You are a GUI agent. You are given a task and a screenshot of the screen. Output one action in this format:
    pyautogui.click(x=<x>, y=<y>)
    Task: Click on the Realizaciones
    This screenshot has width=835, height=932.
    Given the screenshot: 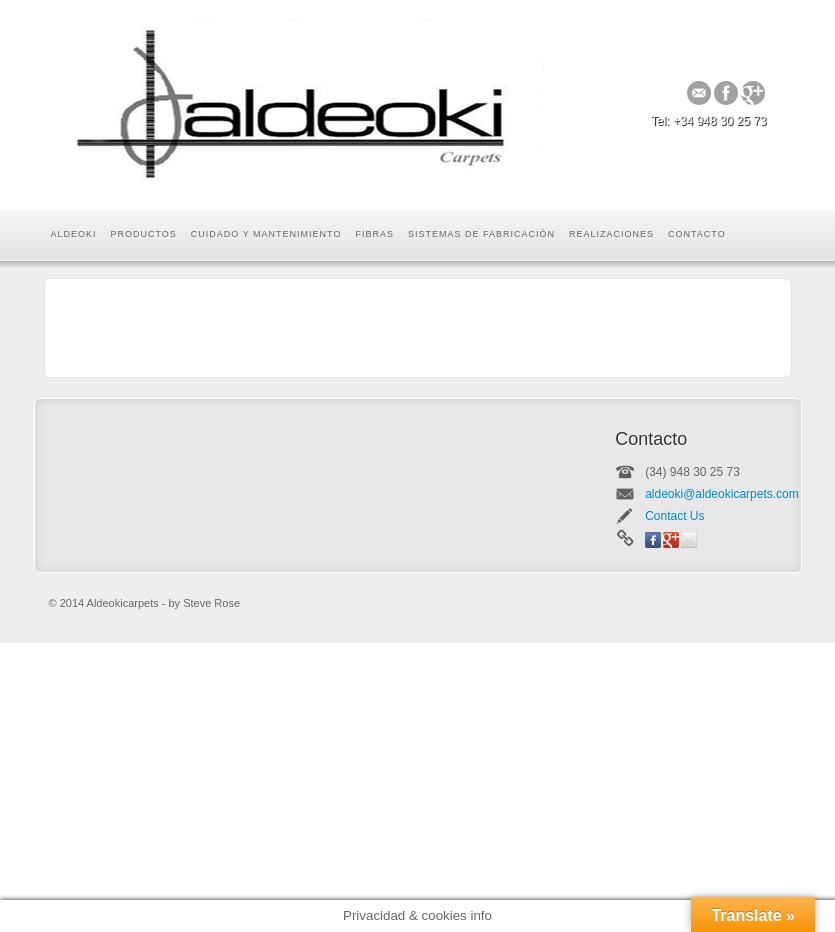 What is the action you would take?
    pyautogui.click(x=611, y=234)
    